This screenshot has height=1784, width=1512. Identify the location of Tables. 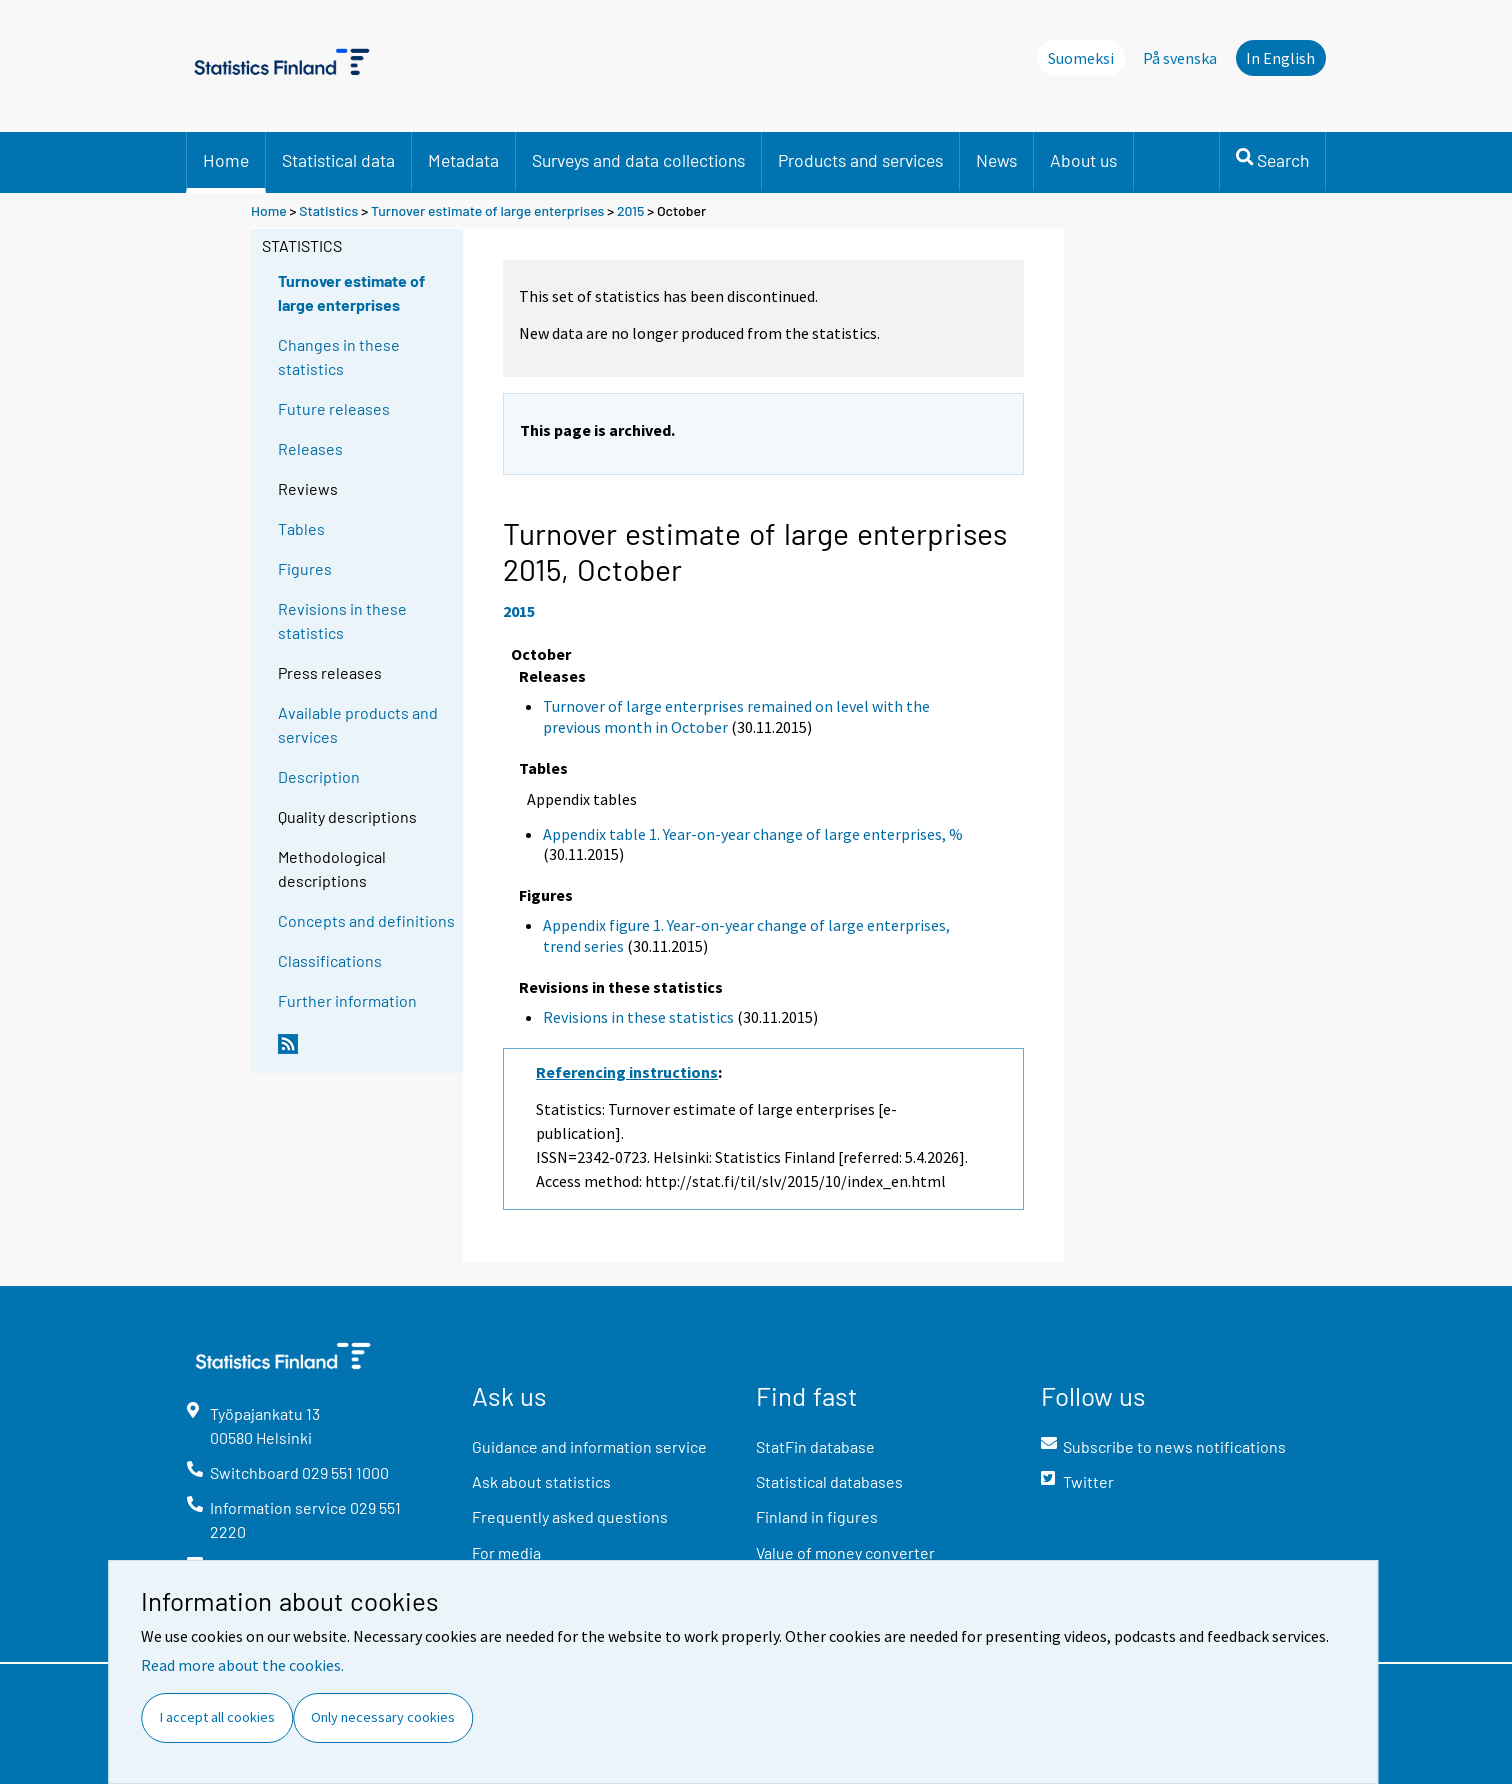
(301, 528).